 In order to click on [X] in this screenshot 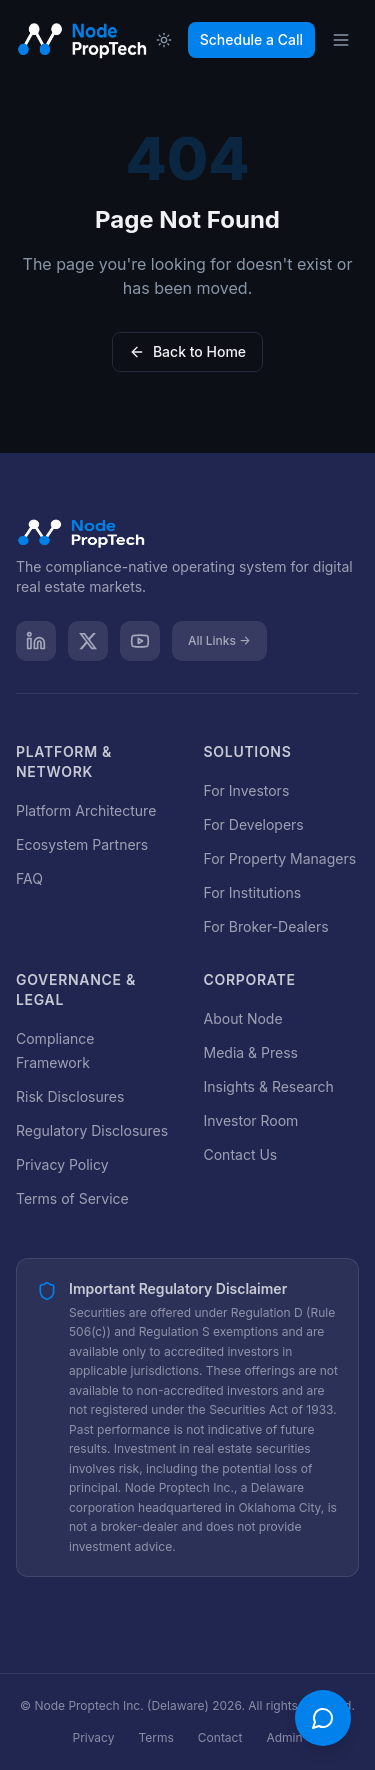, I will do `click(88, 641)`.